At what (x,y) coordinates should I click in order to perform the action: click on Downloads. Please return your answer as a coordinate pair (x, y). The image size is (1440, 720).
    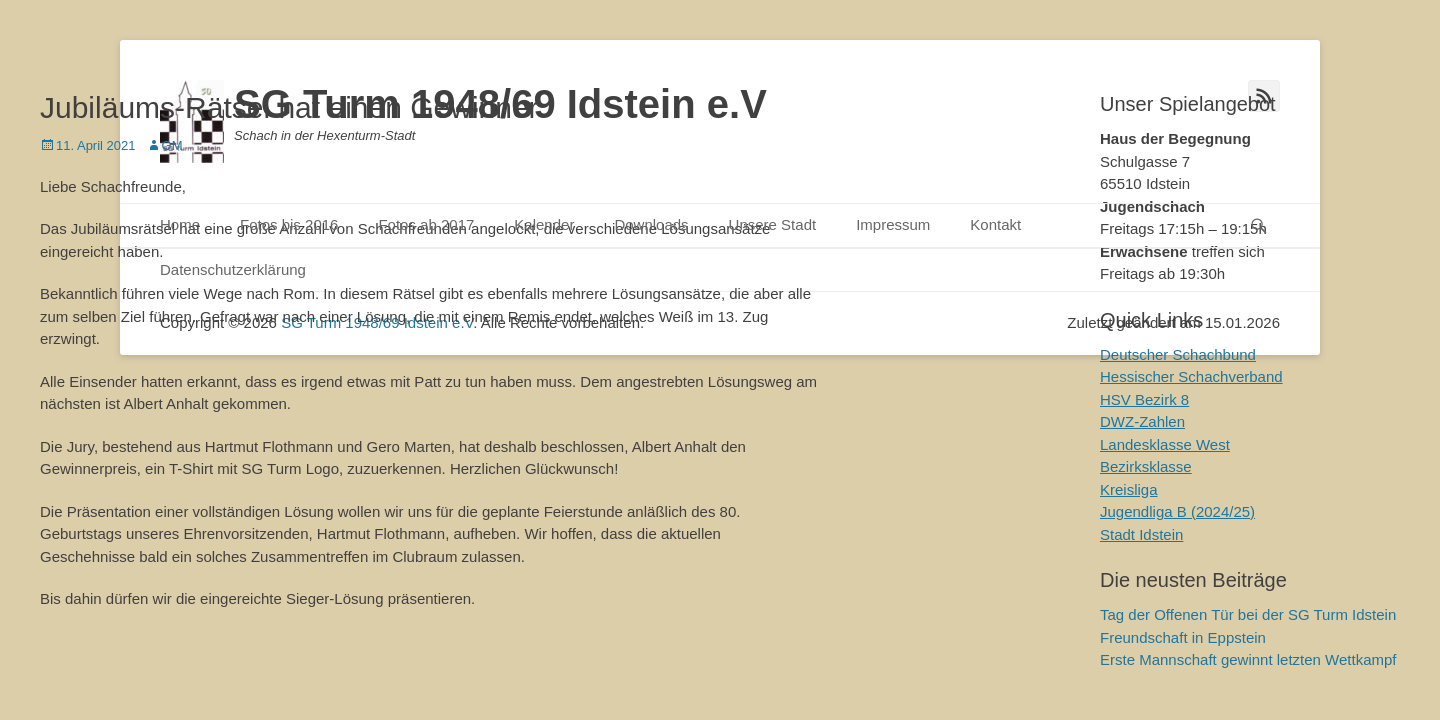
    Looking at the image, I should click on (651, 224).